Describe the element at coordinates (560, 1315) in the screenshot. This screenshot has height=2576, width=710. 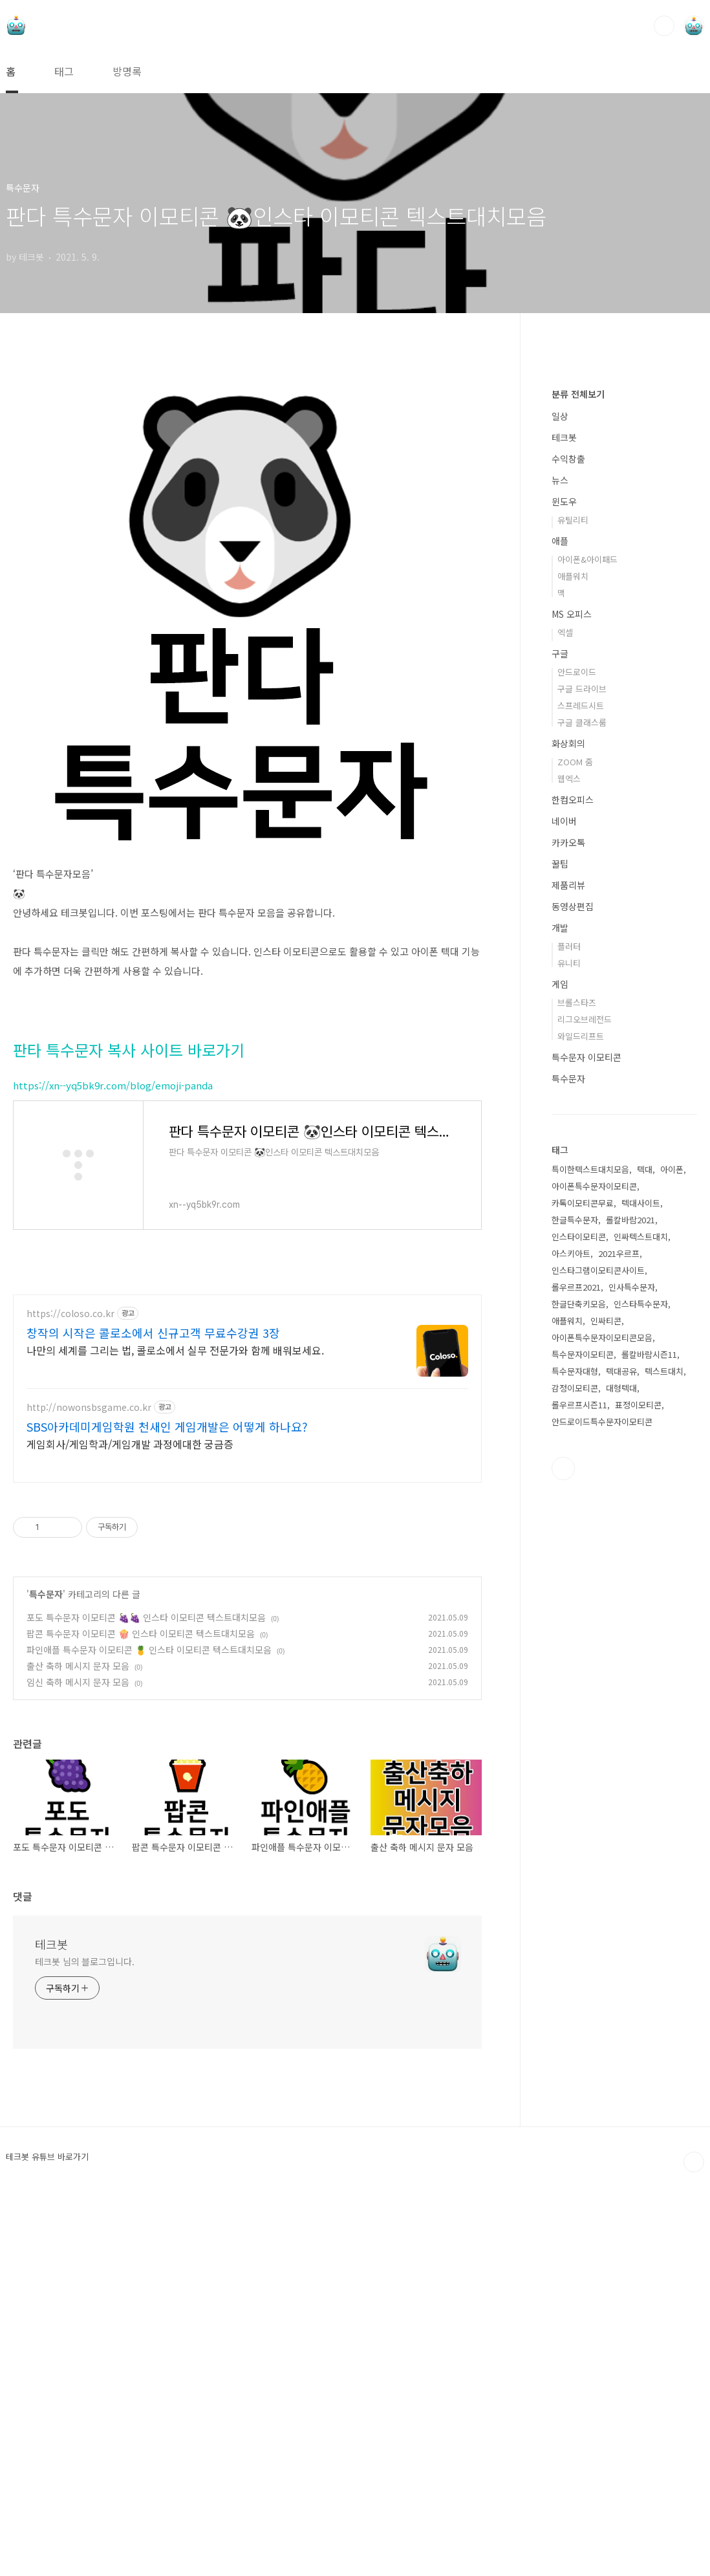
I see `개발` at that location.